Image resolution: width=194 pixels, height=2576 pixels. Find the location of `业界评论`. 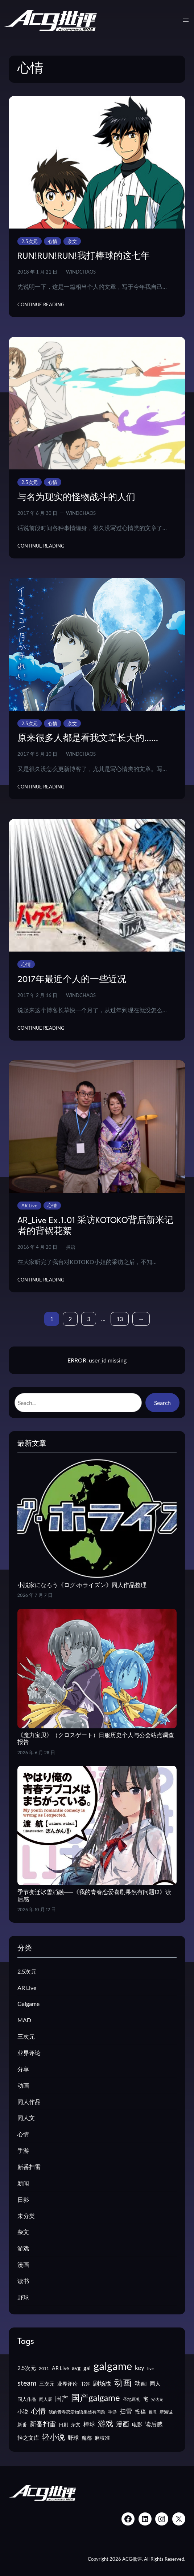

业界评论 is located at coordinates (29, 2052).